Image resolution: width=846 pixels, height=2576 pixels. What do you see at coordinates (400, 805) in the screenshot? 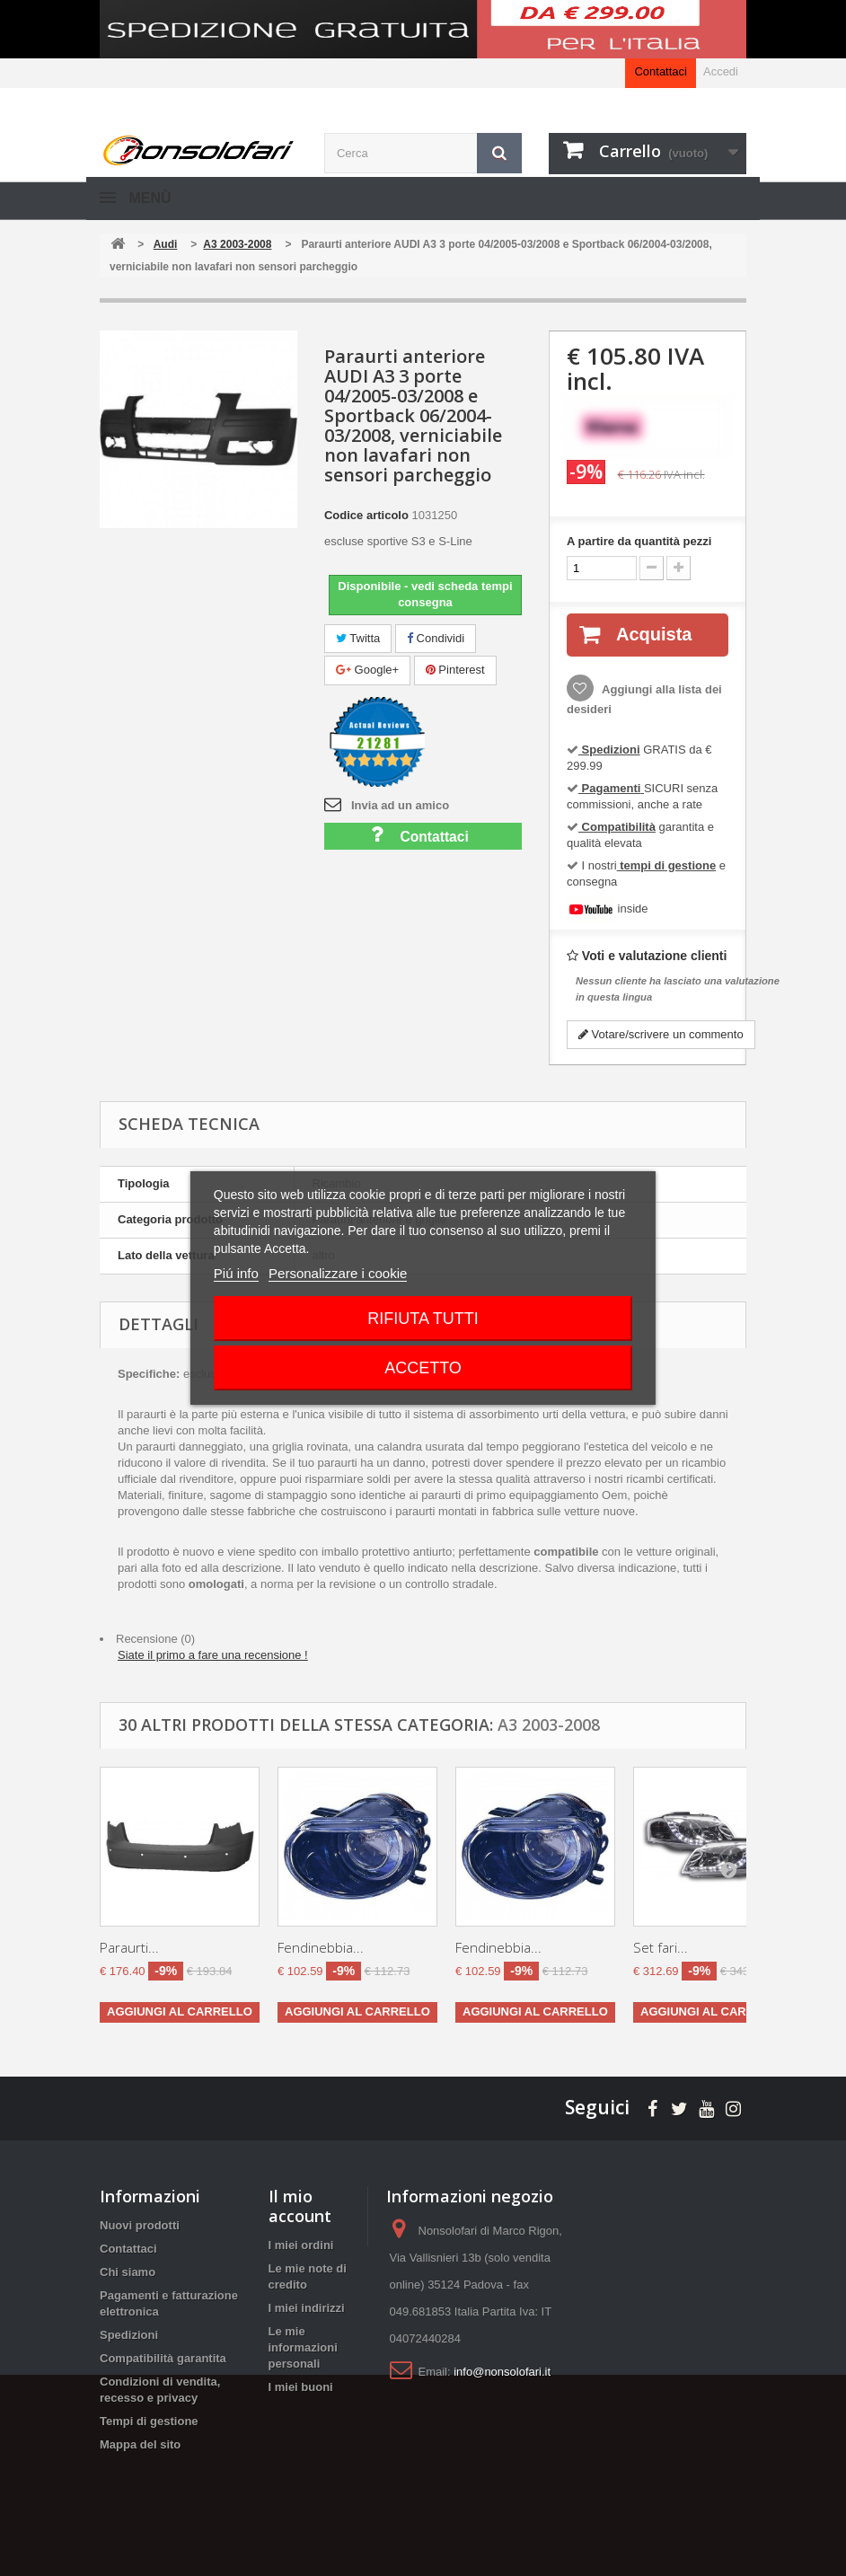
I see `Invia ad un amico` at bounding box center [400, 805].